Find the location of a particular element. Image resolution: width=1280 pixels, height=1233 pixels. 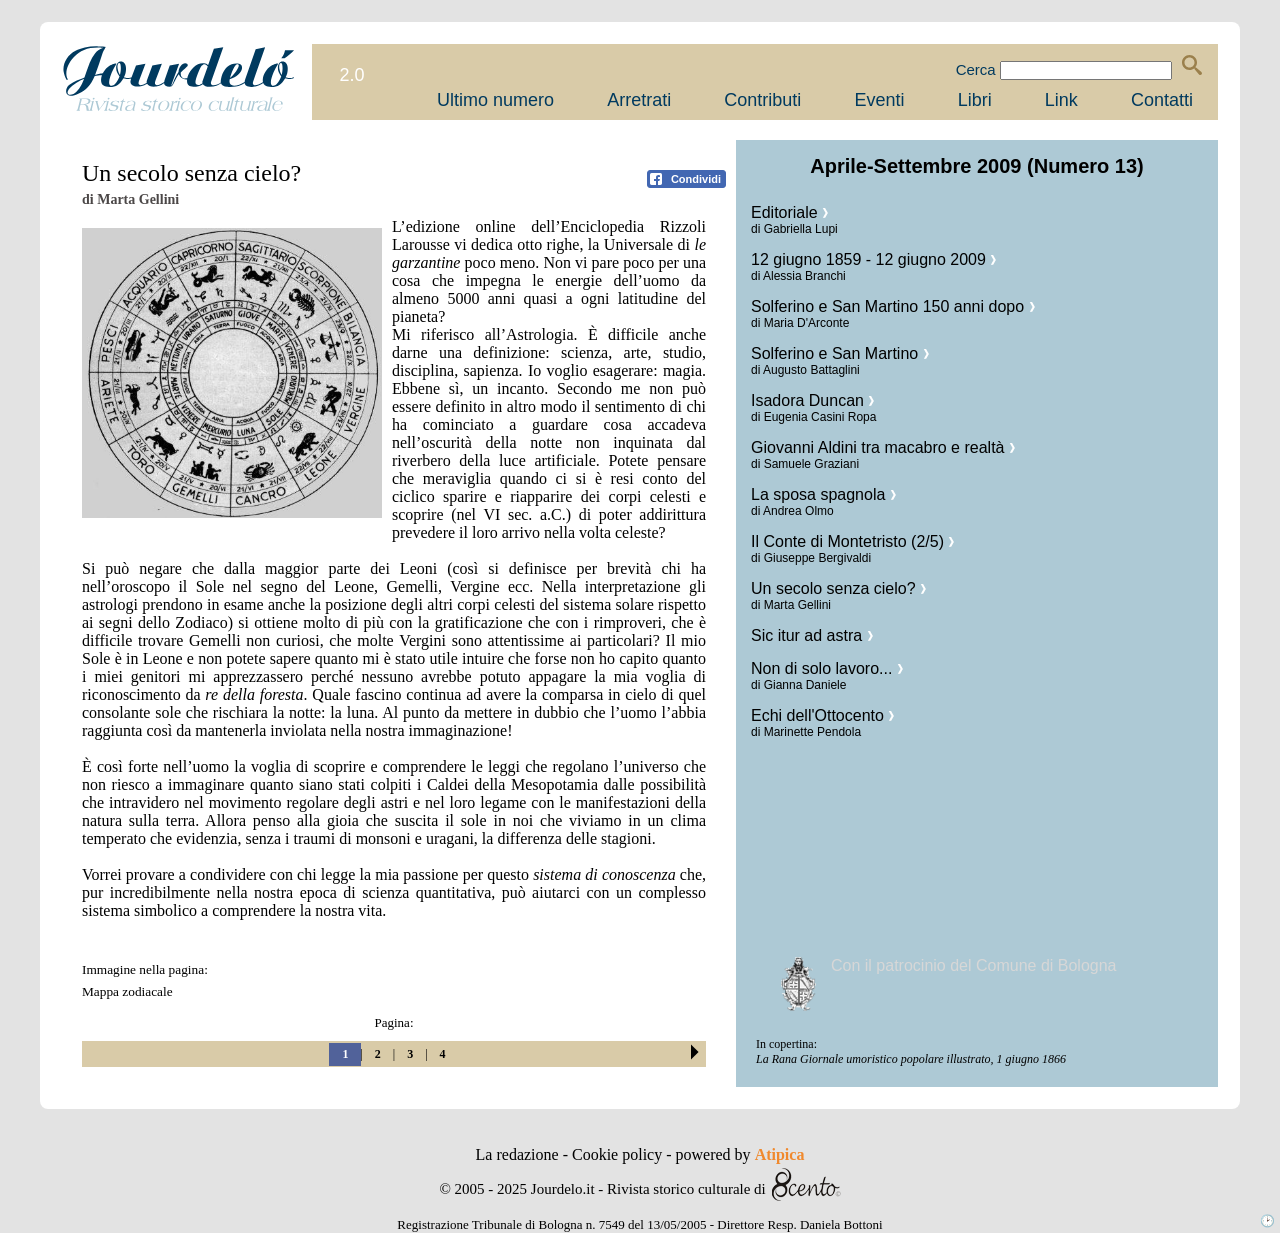

Giovanni Aldini tra macabro e realtà is located at coordinates (883, 447).